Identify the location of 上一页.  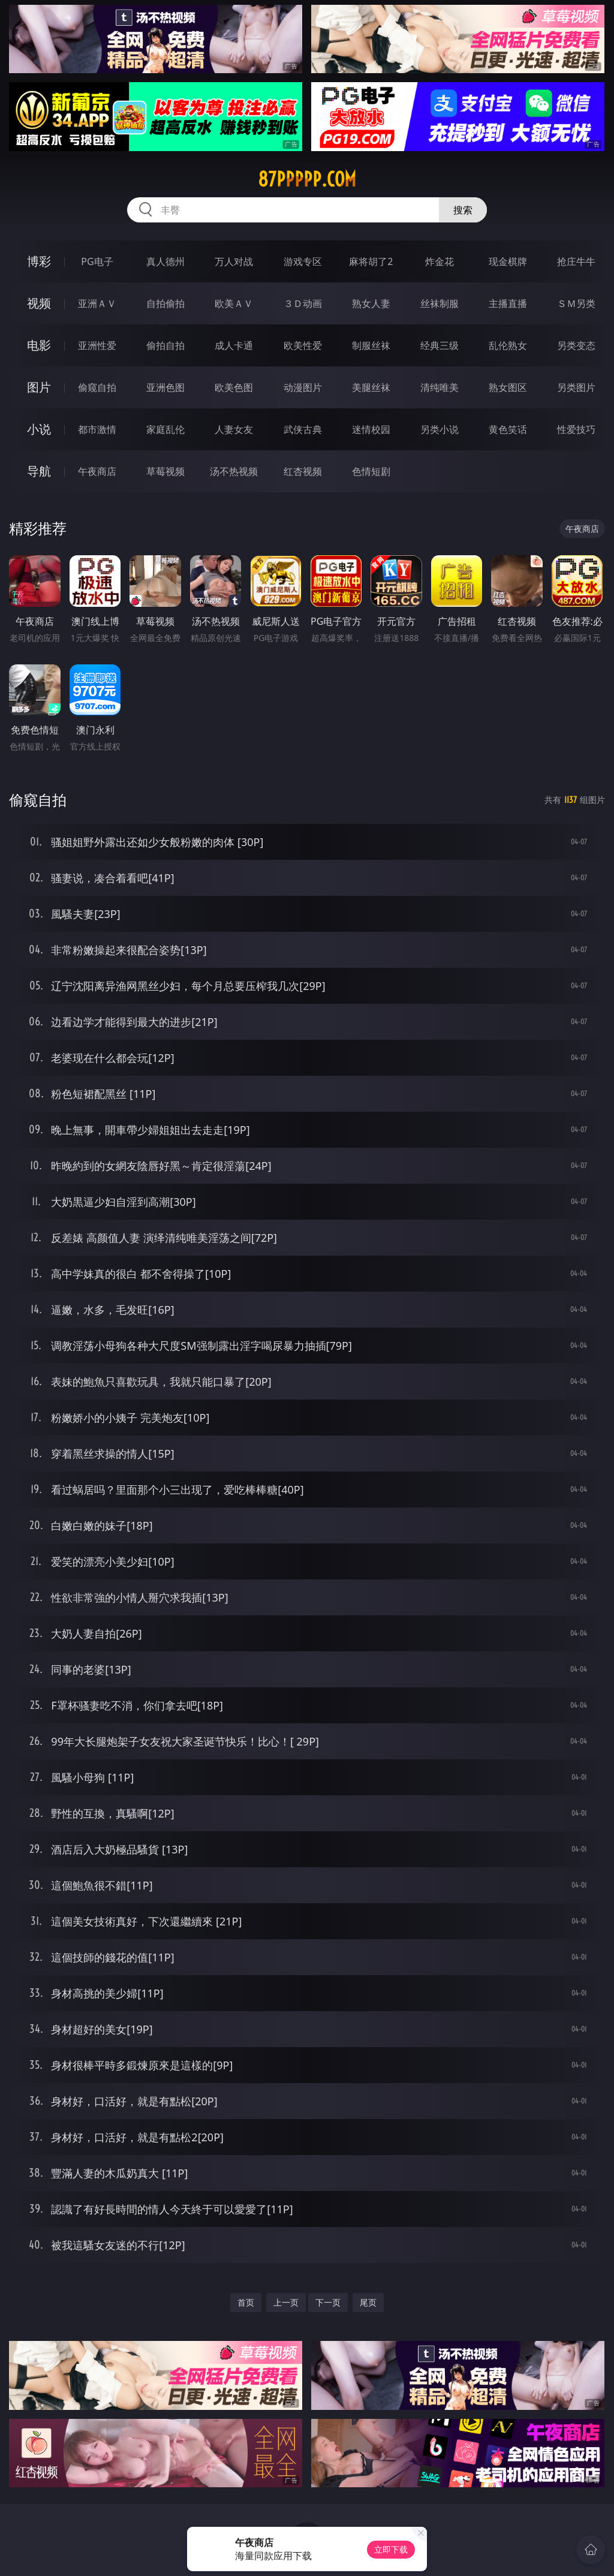
(286, 2302).